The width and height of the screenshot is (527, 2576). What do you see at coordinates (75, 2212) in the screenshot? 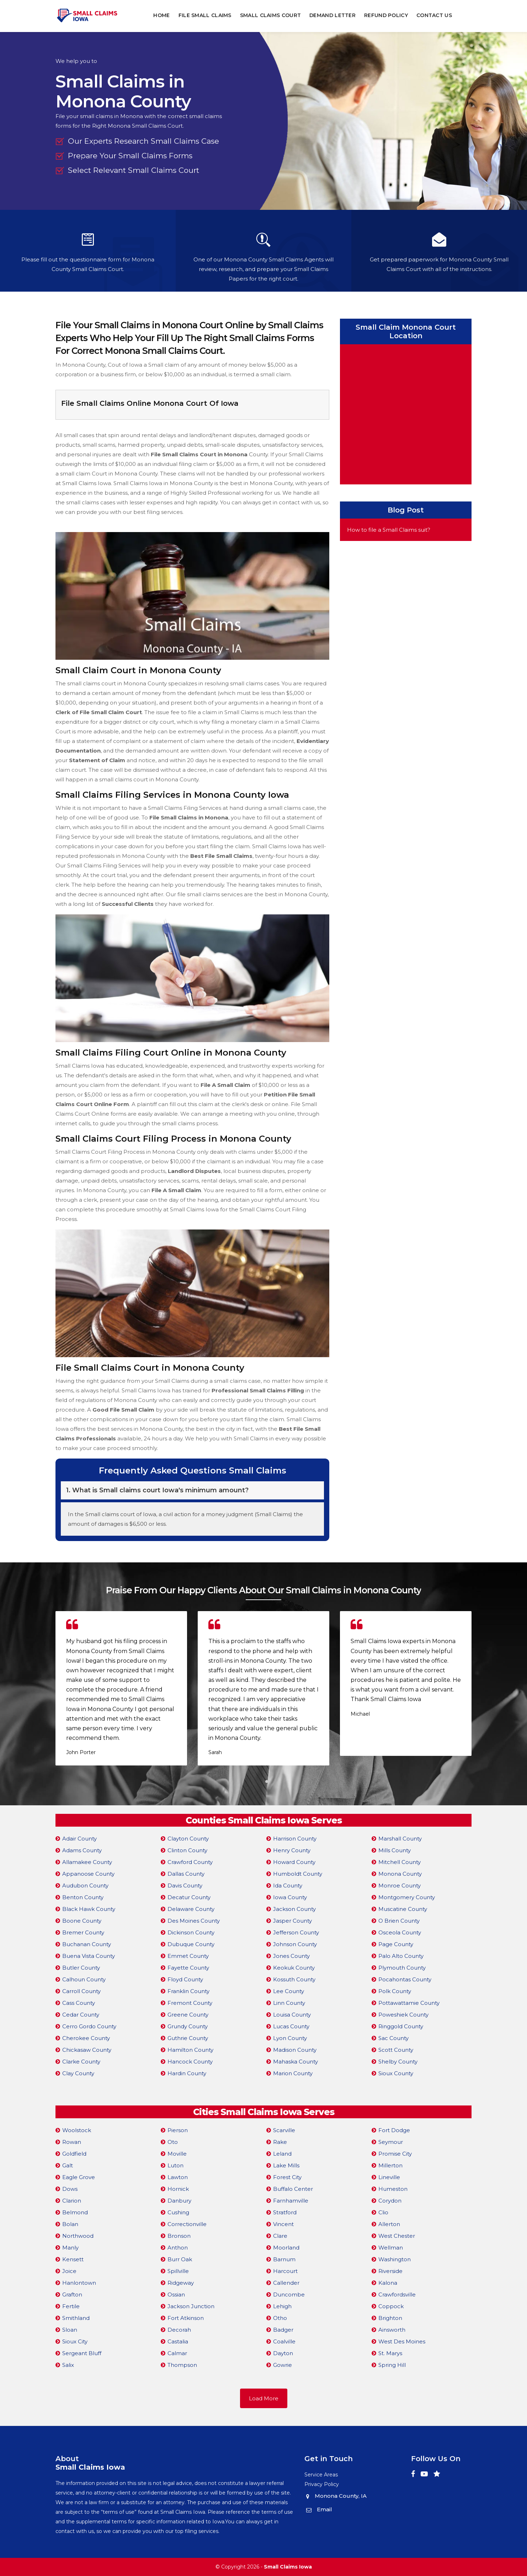
I see `Belmond` at bounding box center [75, 2212].